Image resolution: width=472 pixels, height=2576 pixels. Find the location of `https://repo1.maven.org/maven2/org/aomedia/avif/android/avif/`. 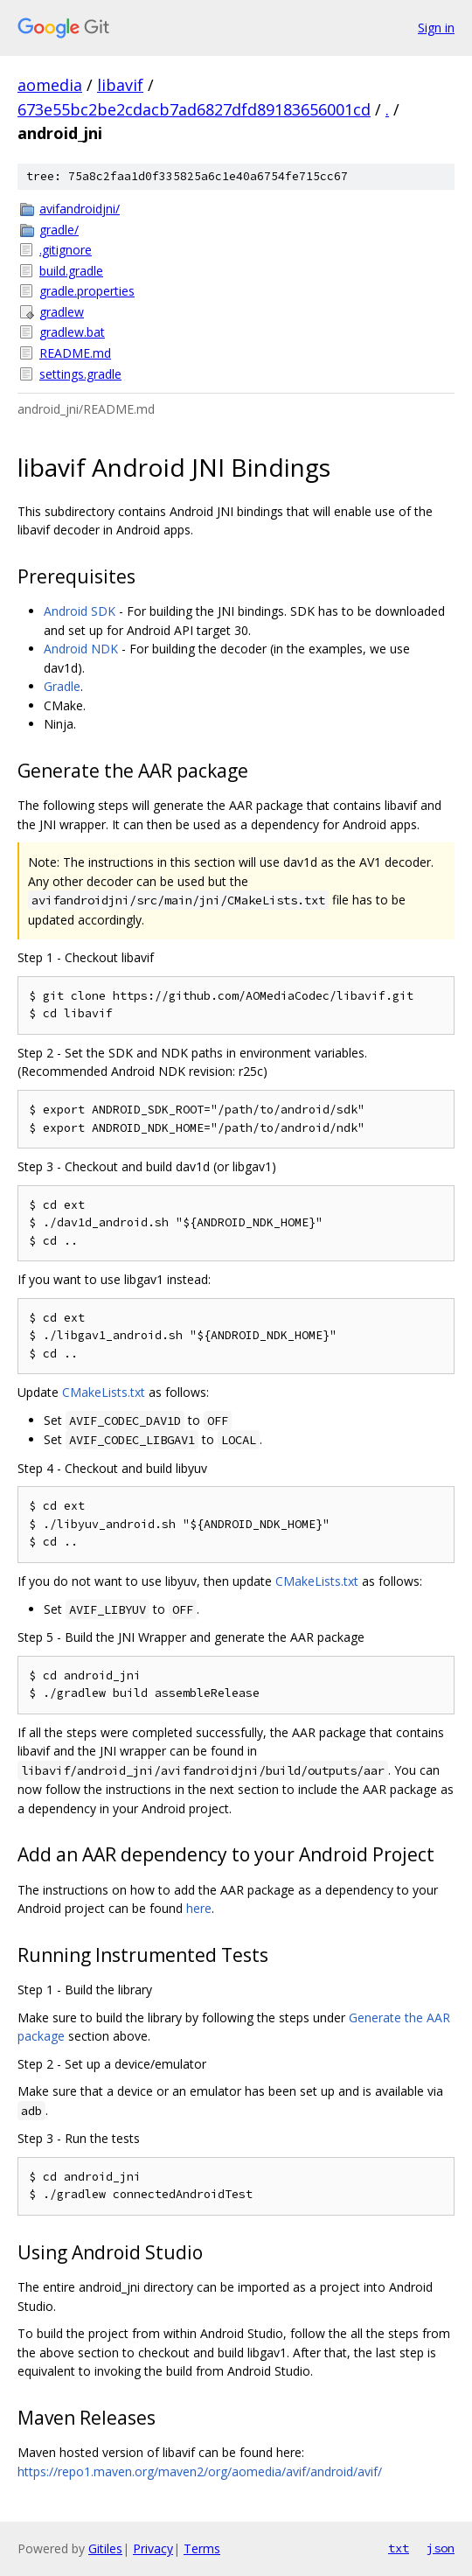

https://repo1.maven.org/maven2/org/aomedia/avif/android/avif/ is located at coordinates (199, 2471).